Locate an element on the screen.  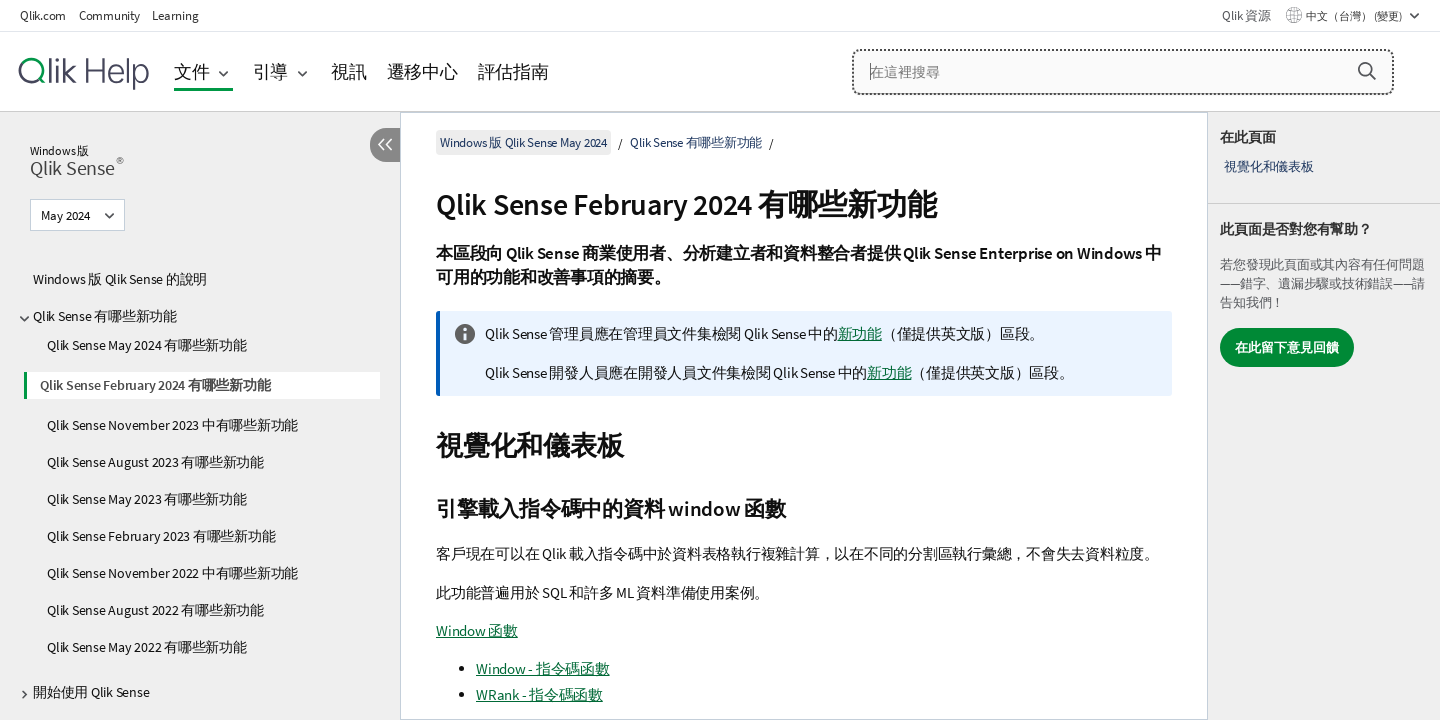
遷移中心 is located at coordinates (422, 71).